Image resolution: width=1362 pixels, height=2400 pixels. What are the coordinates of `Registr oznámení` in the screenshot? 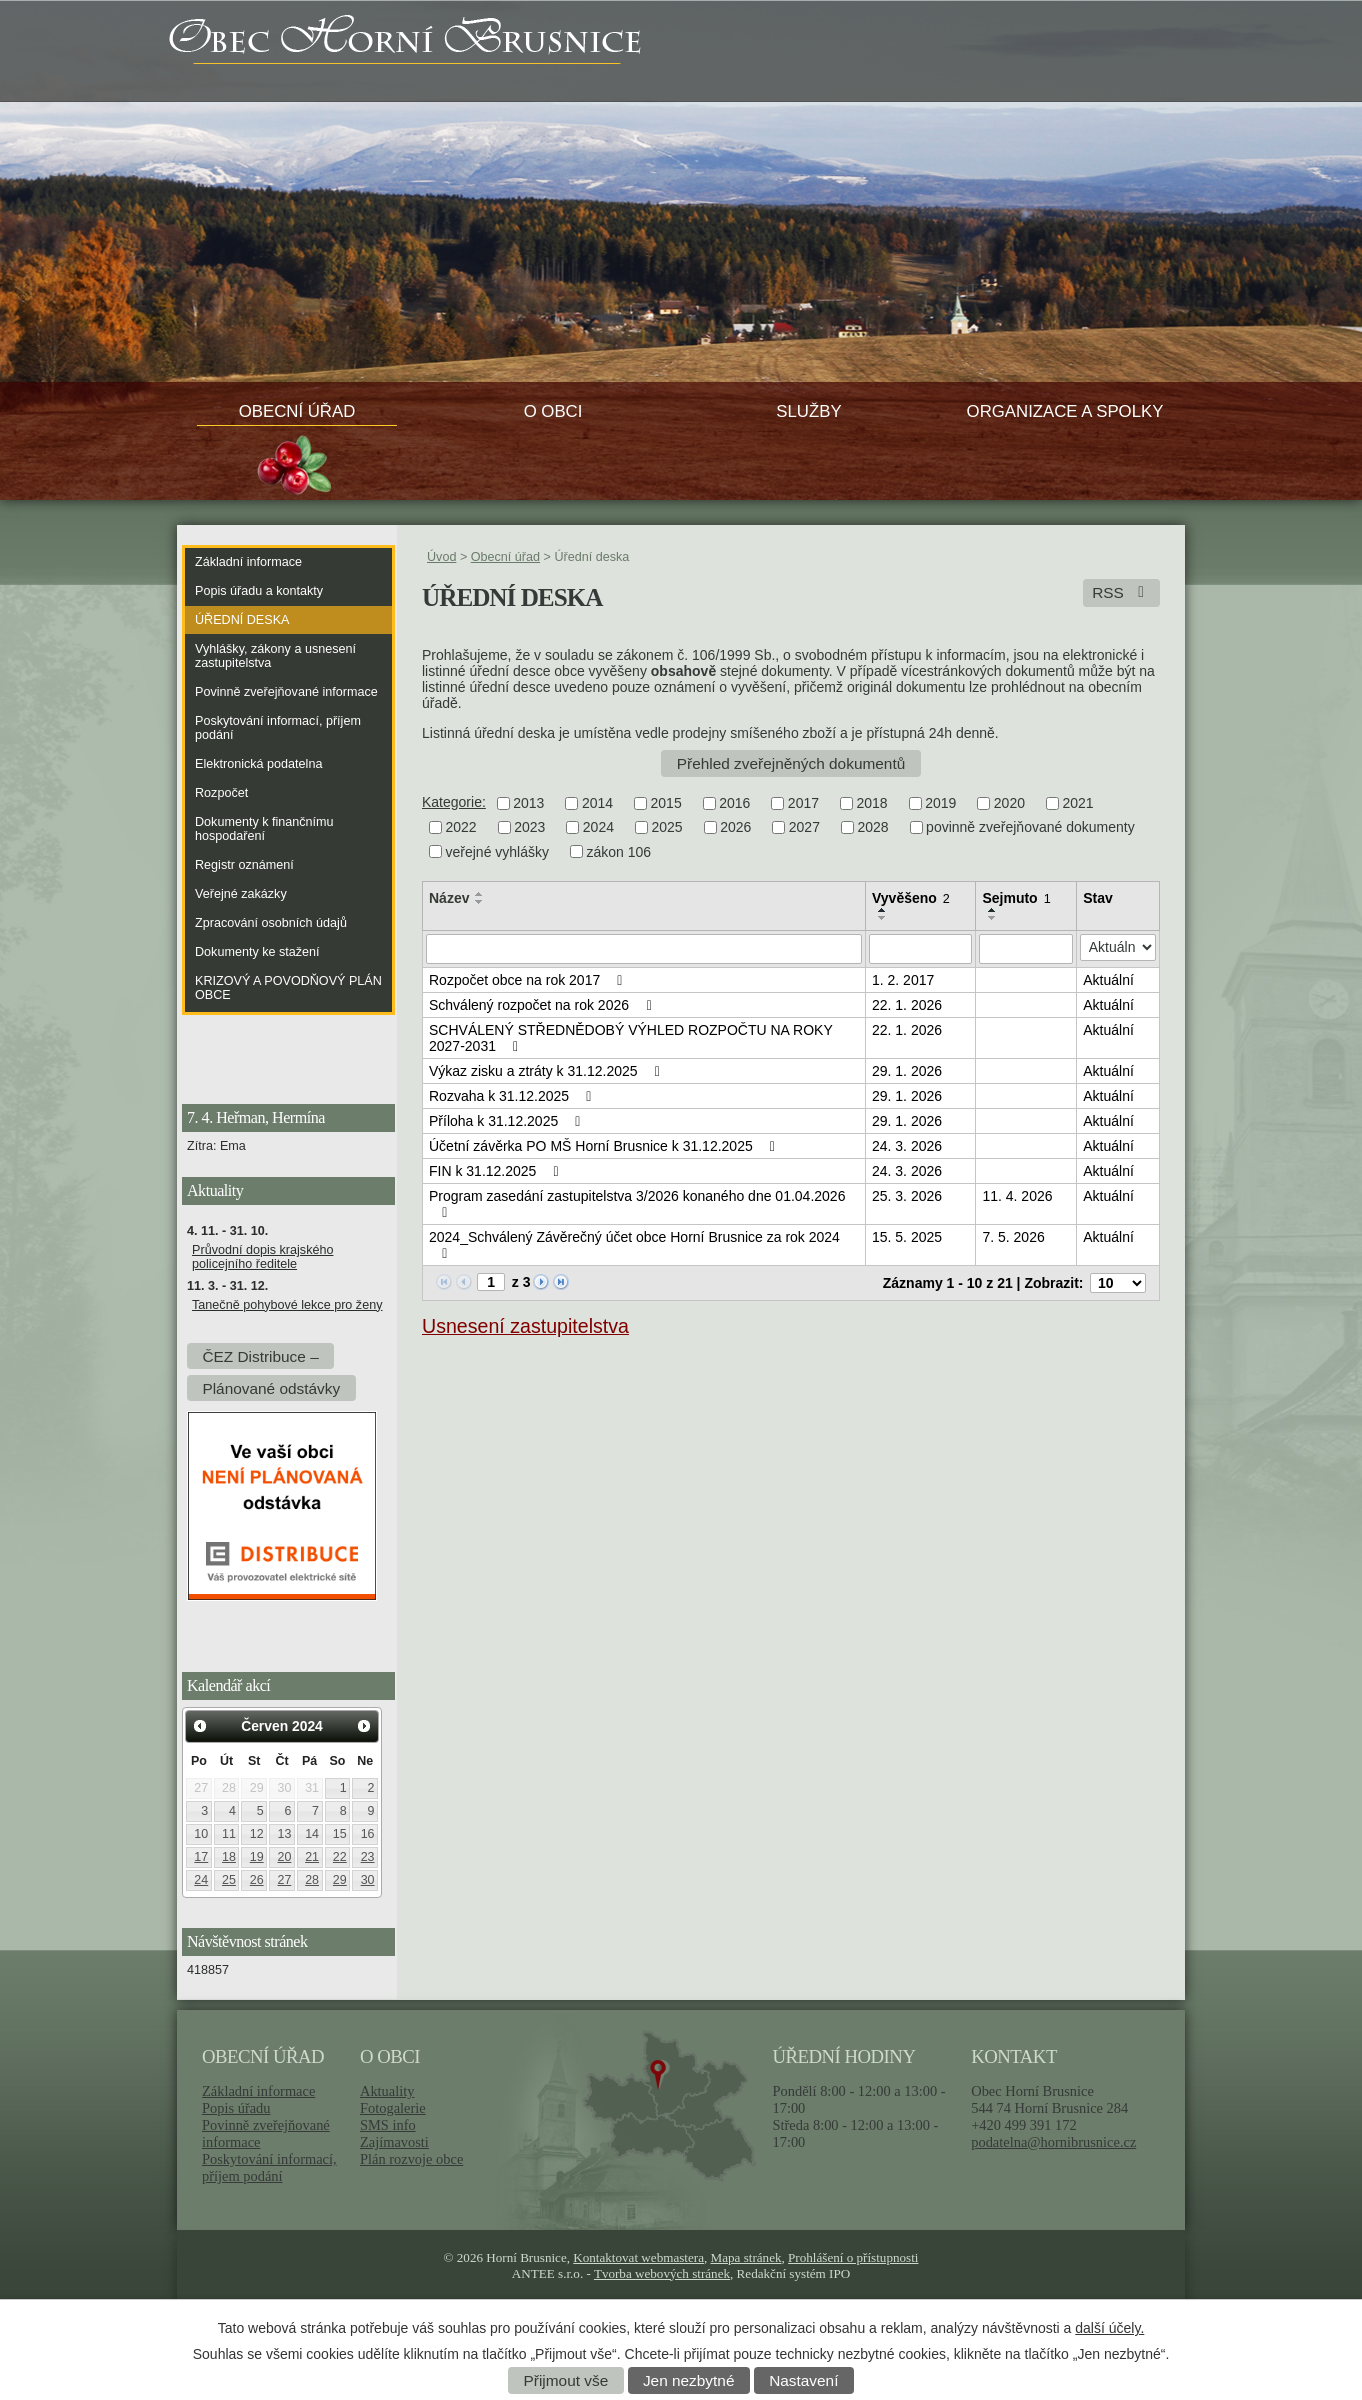 It's located at (244, 865).